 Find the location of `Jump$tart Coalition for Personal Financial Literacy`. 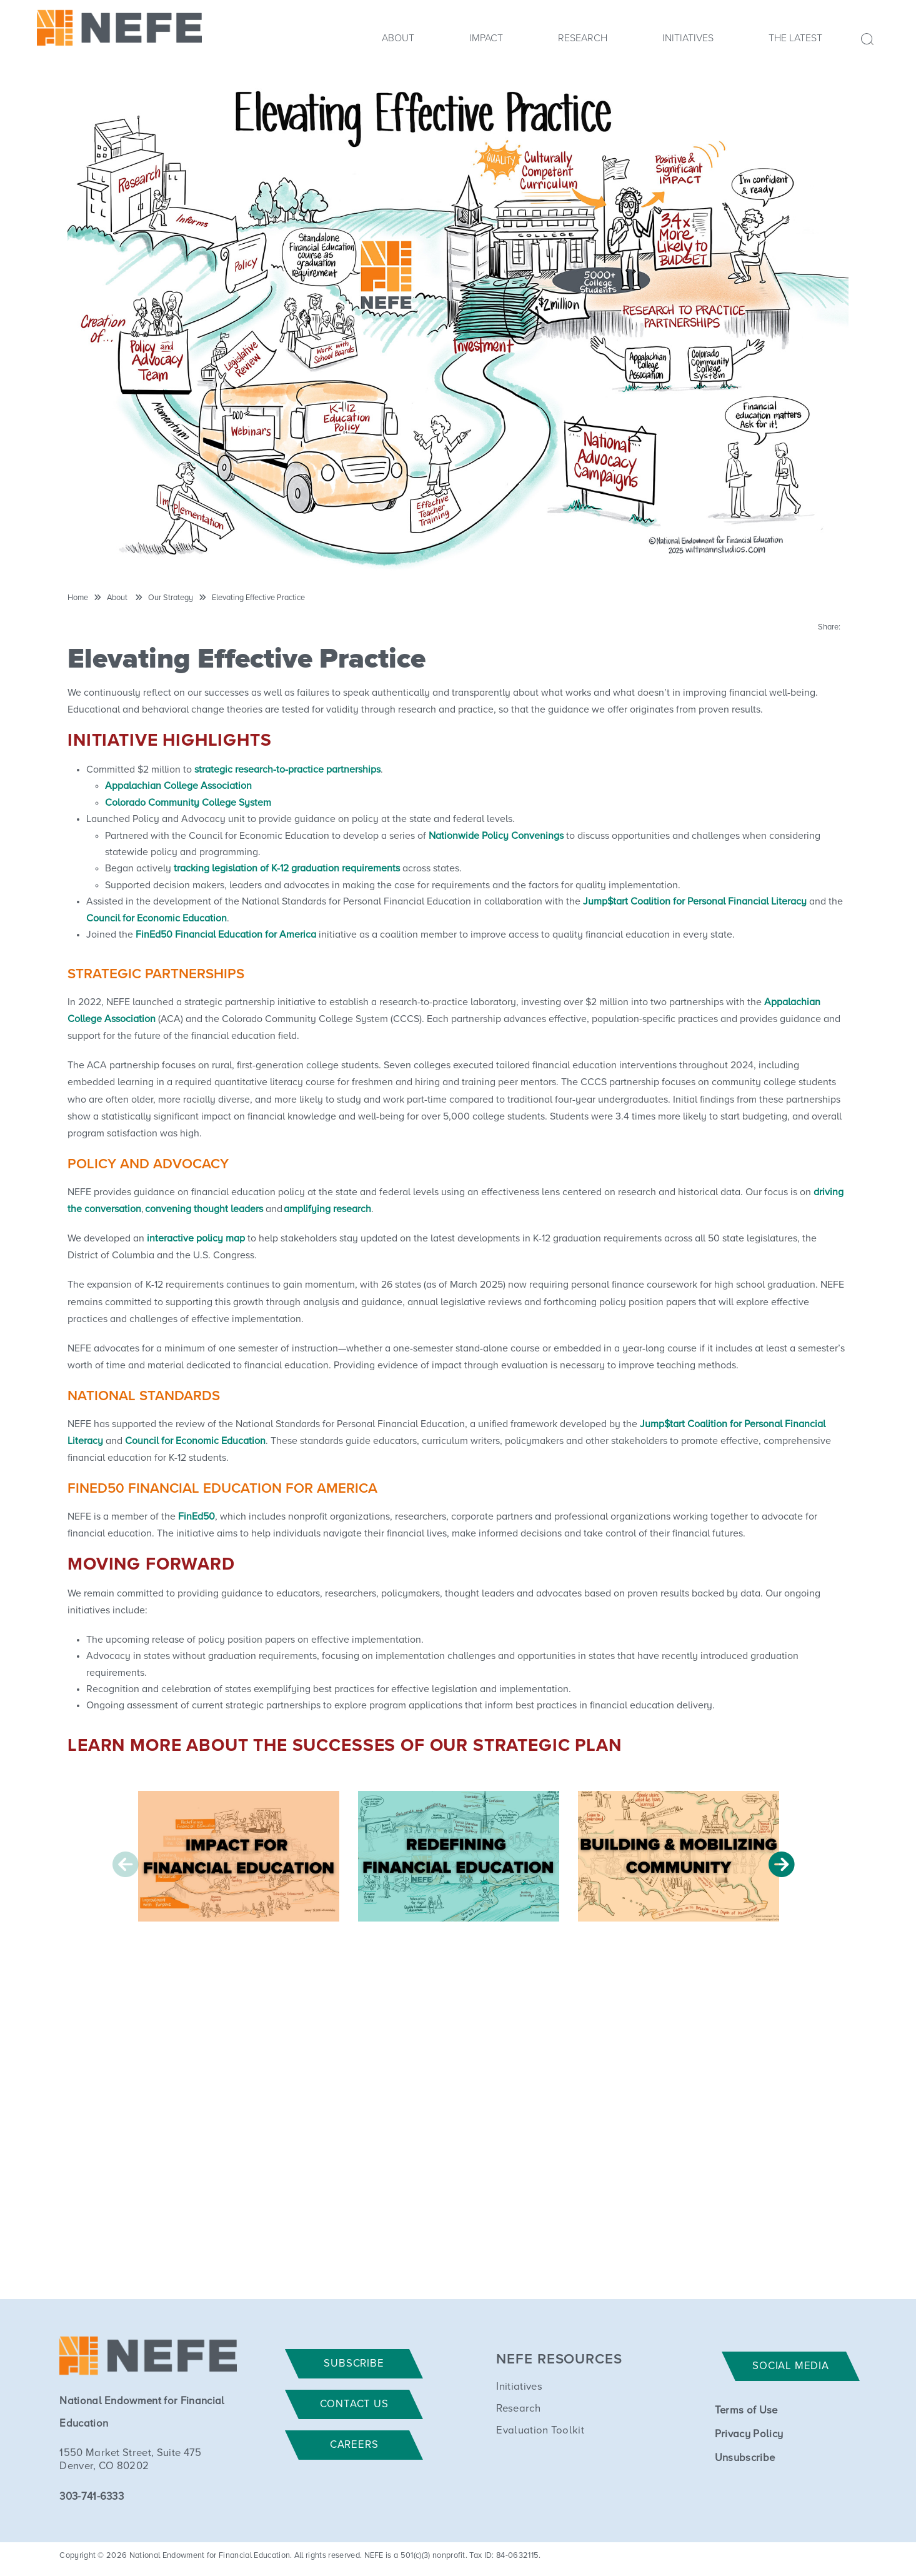

Jump$tart Coalition for Personal Financial Literacy is located at coordinates (695, 901).